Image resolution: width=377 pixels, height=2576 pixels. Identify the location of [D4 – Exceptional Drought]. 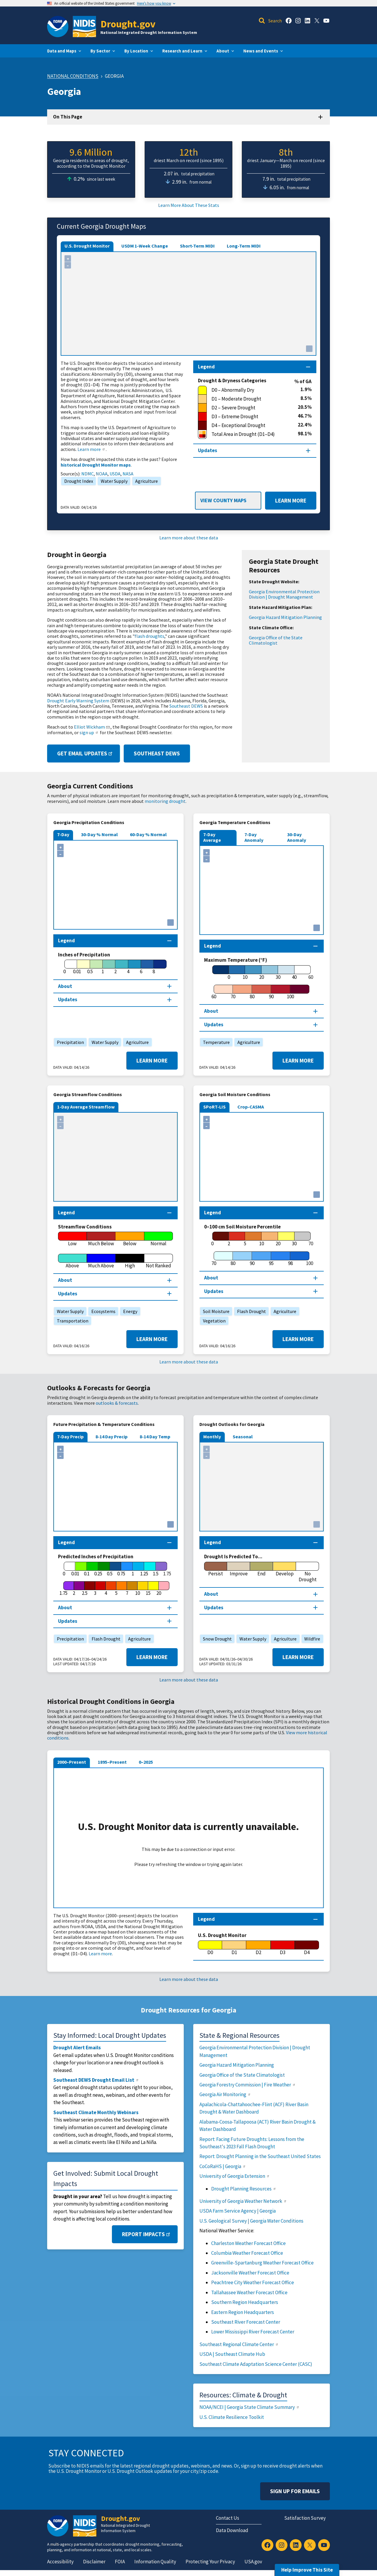
(248, 425).